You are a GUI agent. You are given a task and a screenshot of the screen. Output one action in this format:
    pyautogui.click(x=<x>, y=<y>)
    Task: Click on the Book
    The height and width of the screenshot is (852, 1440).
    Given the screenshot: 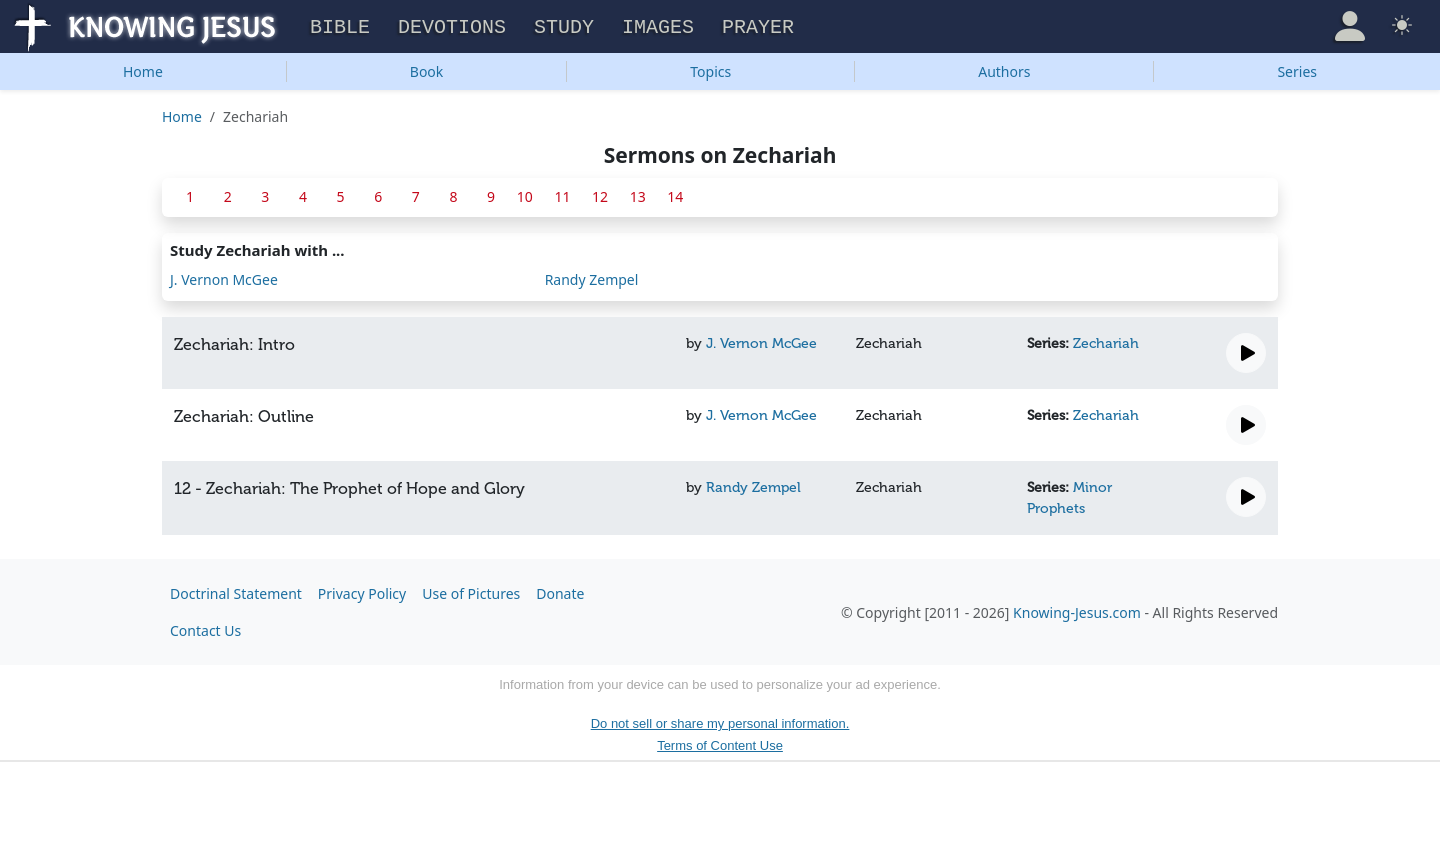 What is the action you would take?
    pyautogui.click(x=427, y=68)
    